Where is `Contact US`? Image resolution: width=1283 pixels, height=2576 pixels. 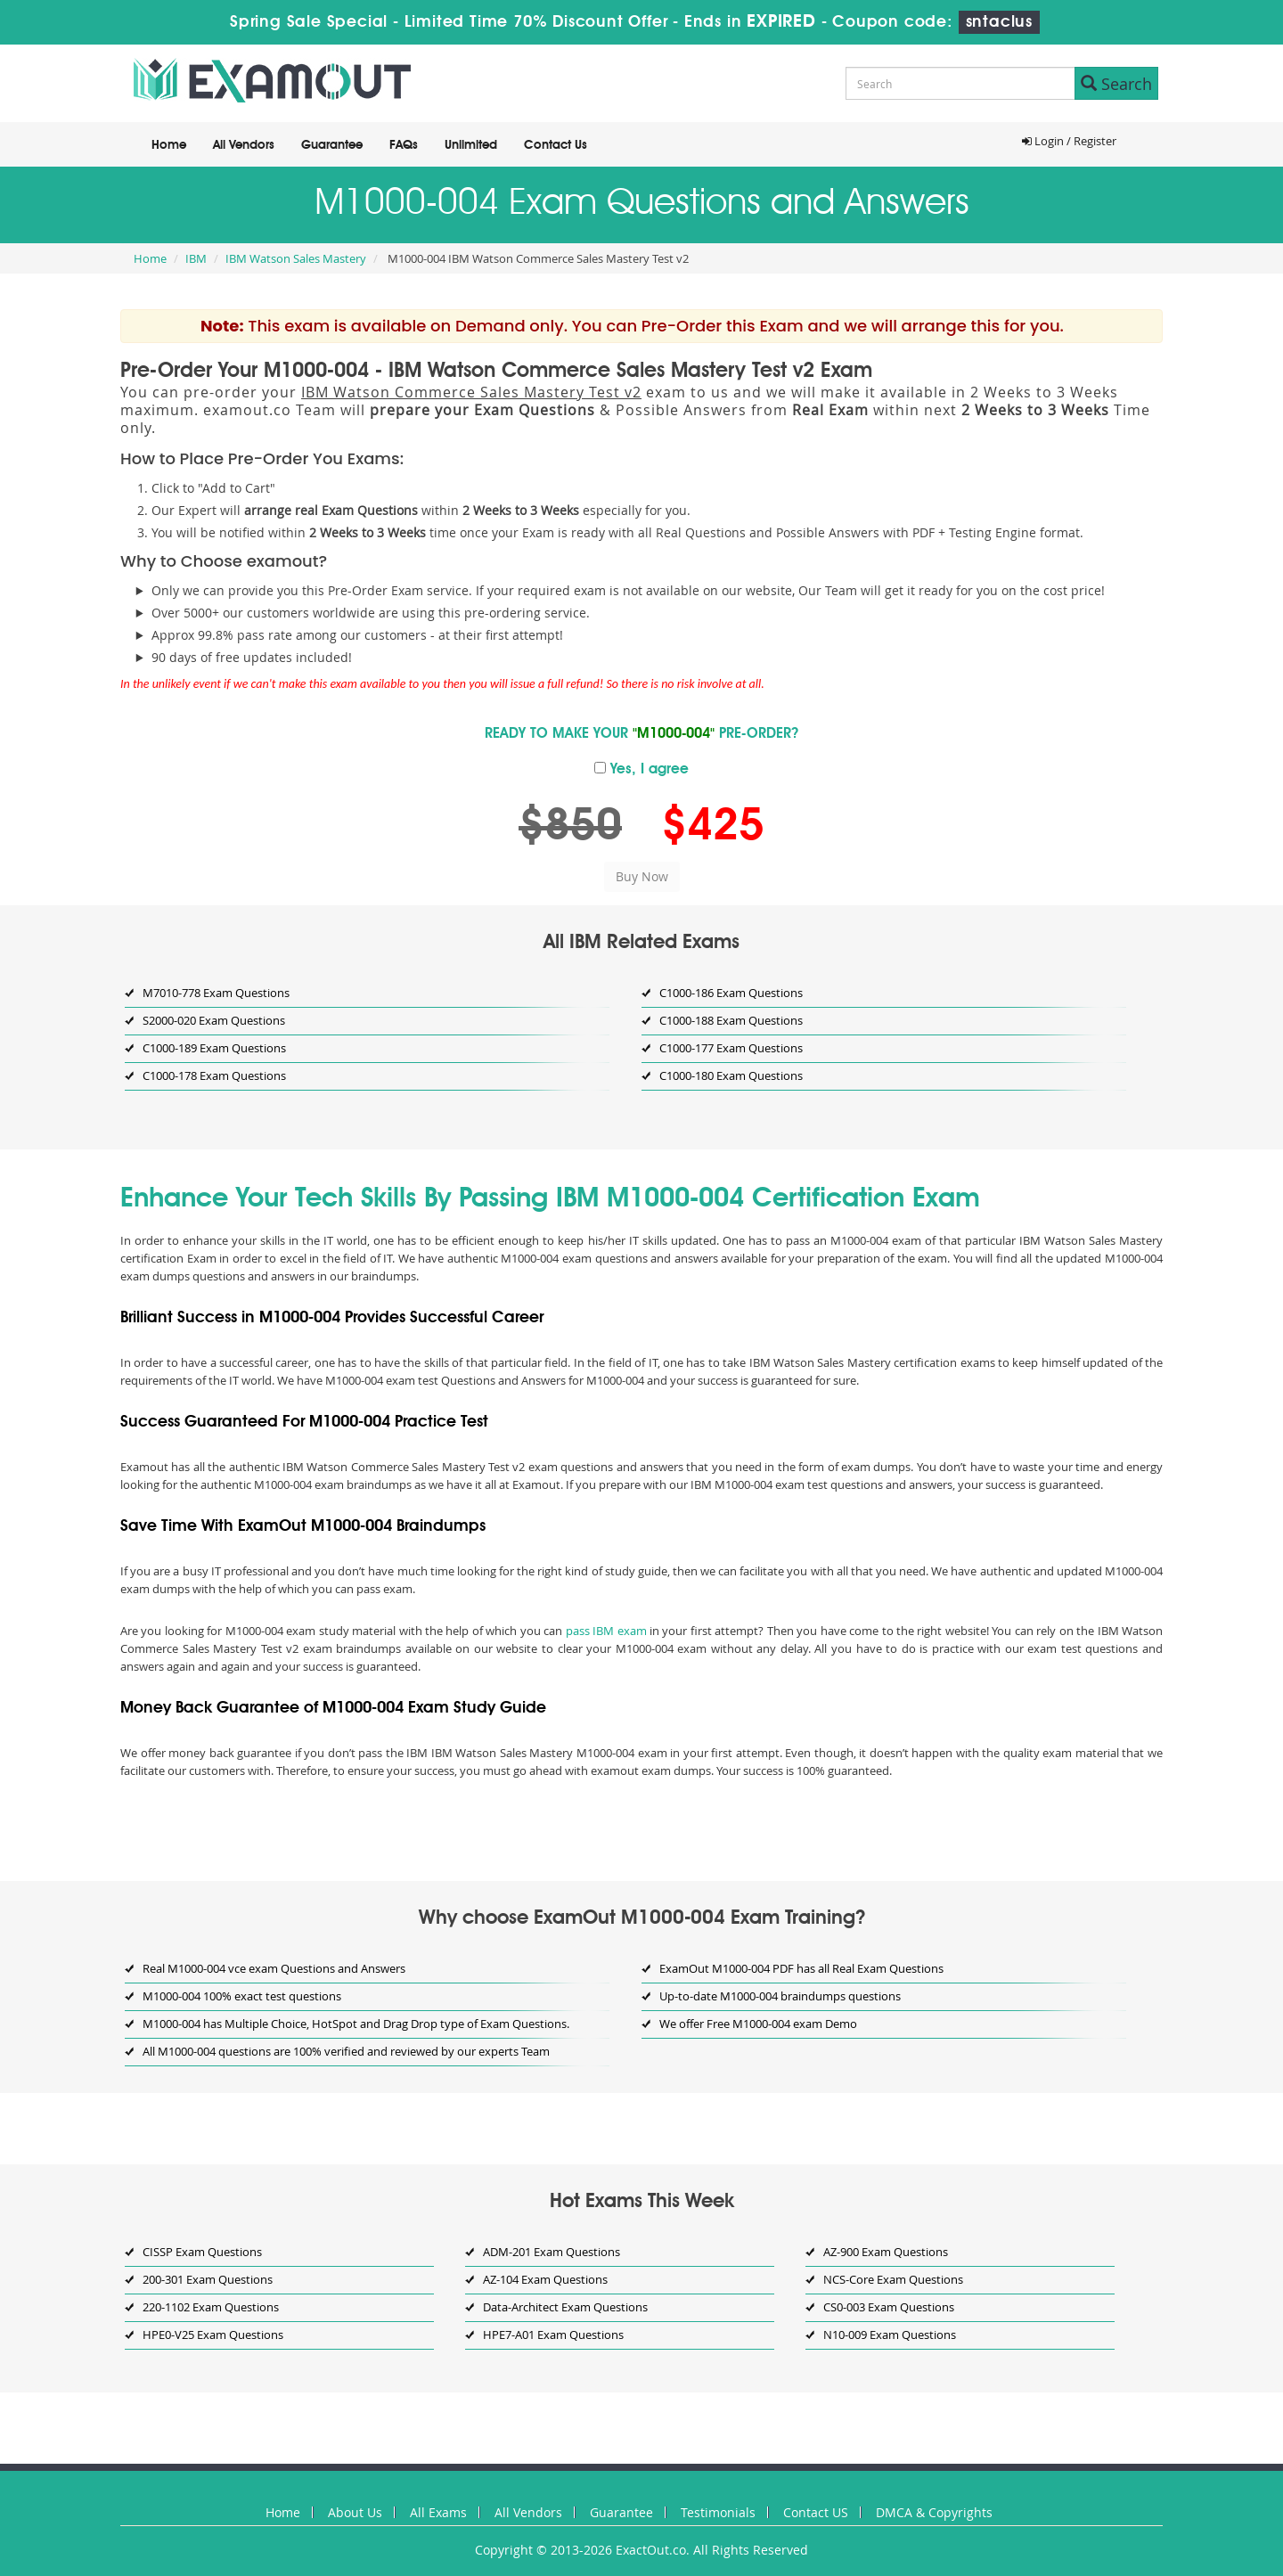 Contact US is located at coordinates (815, 2512).